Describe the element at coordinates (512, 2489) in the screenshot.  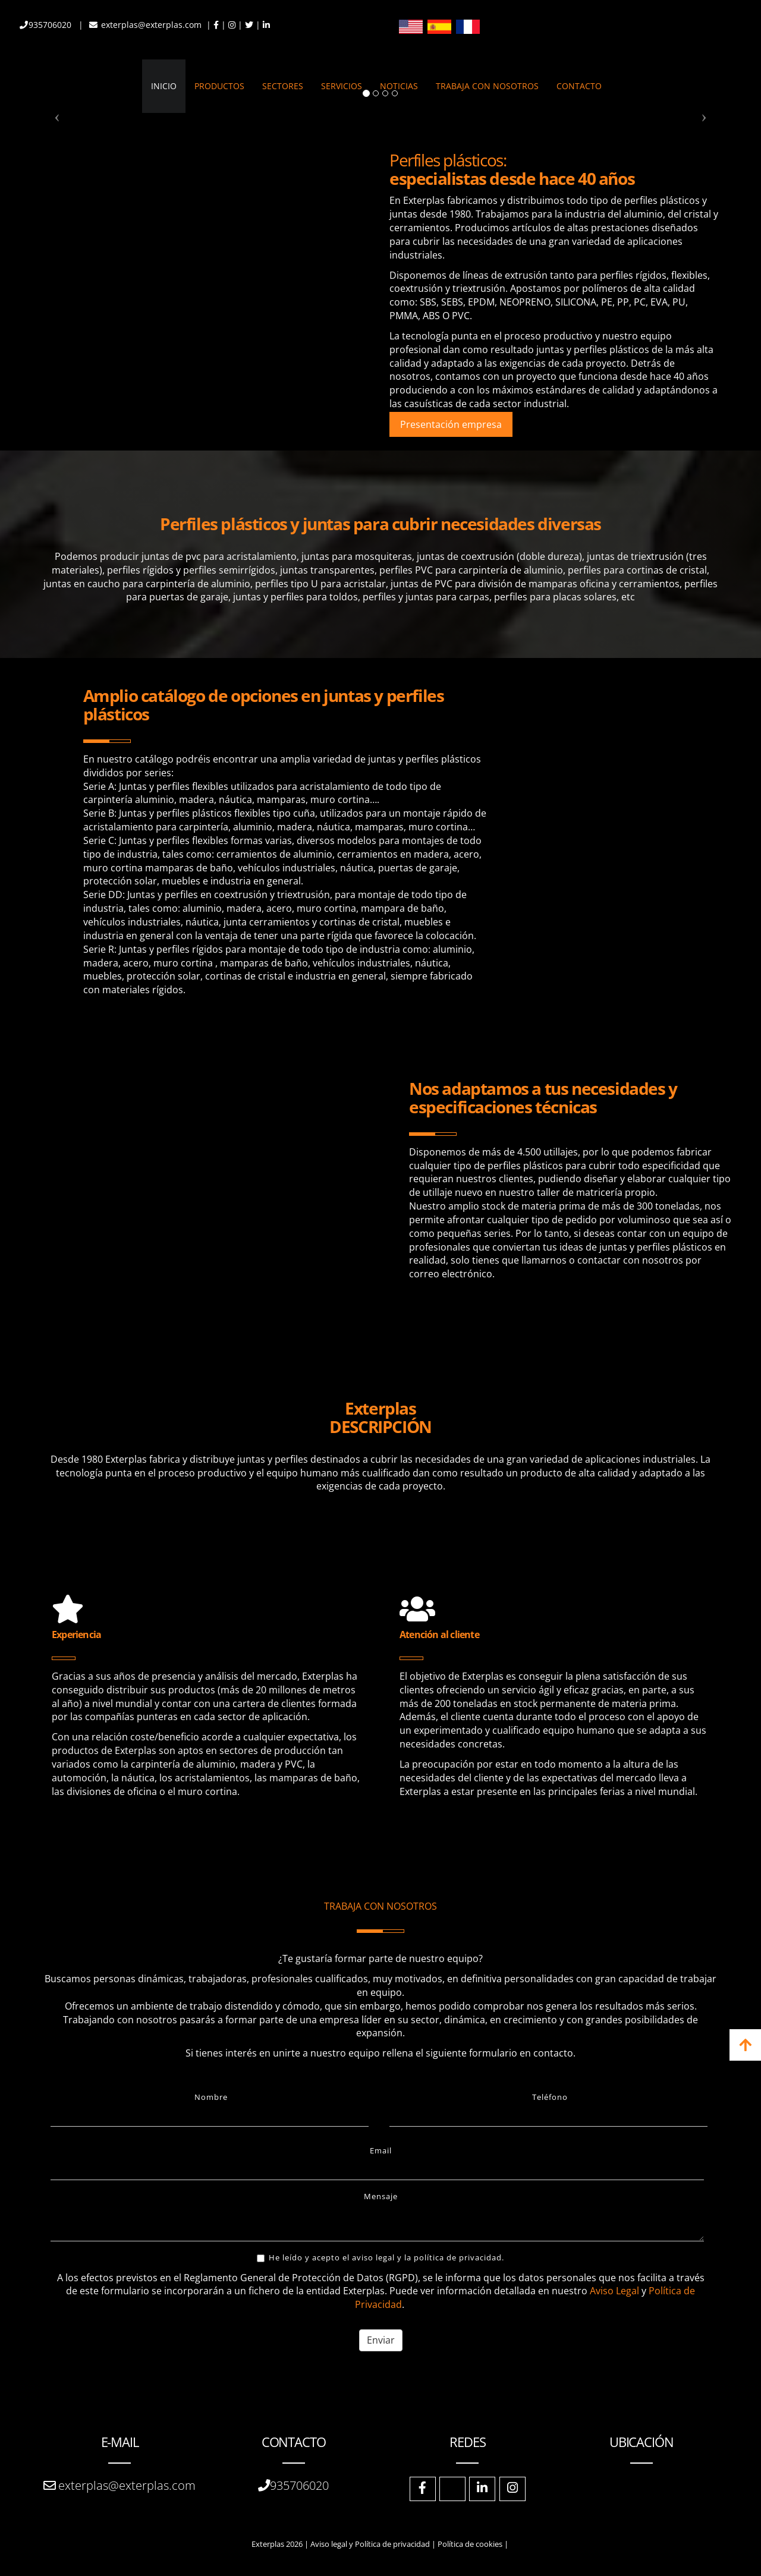
I see `[Instagram]` at that location.